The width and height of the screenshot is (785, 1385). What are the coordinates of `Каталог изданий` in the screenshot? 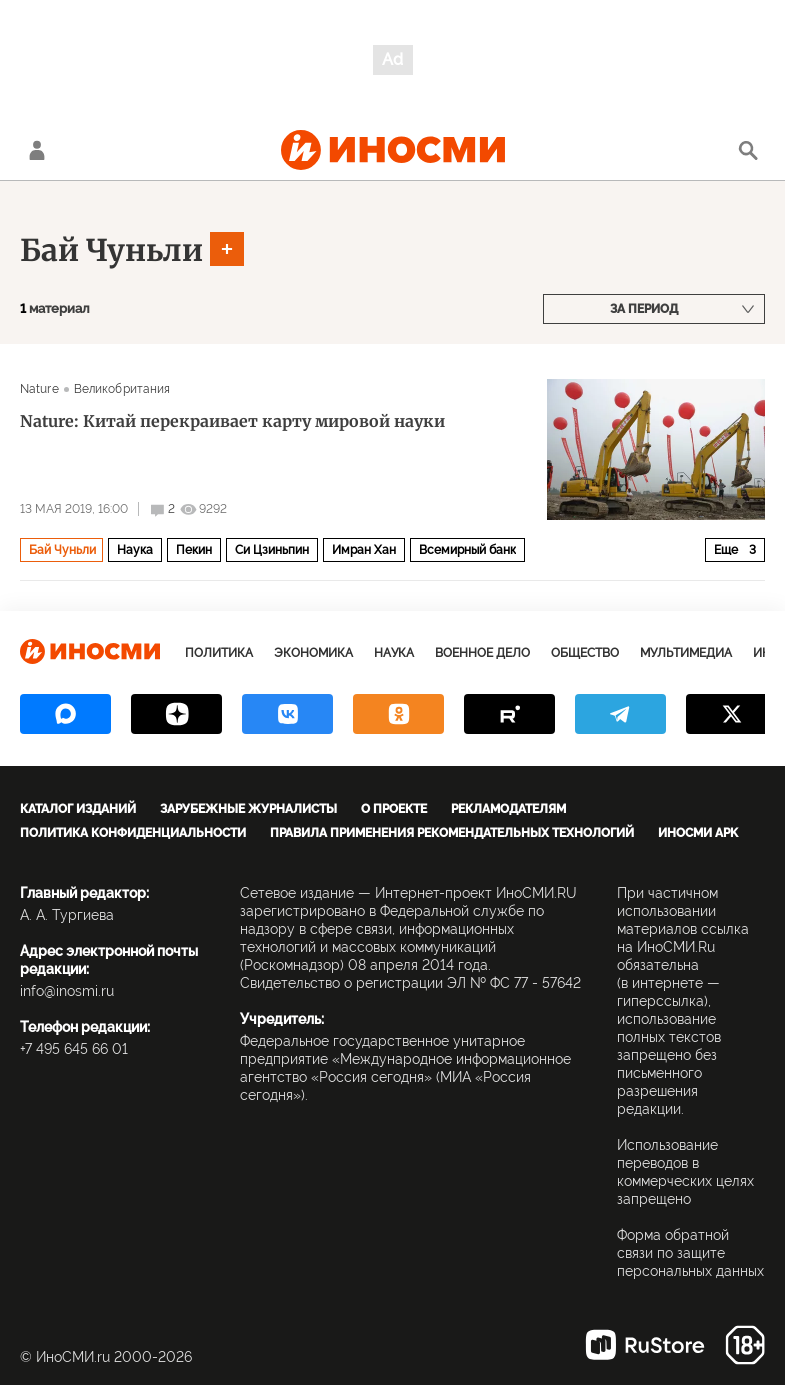 It's located at (78, 809).